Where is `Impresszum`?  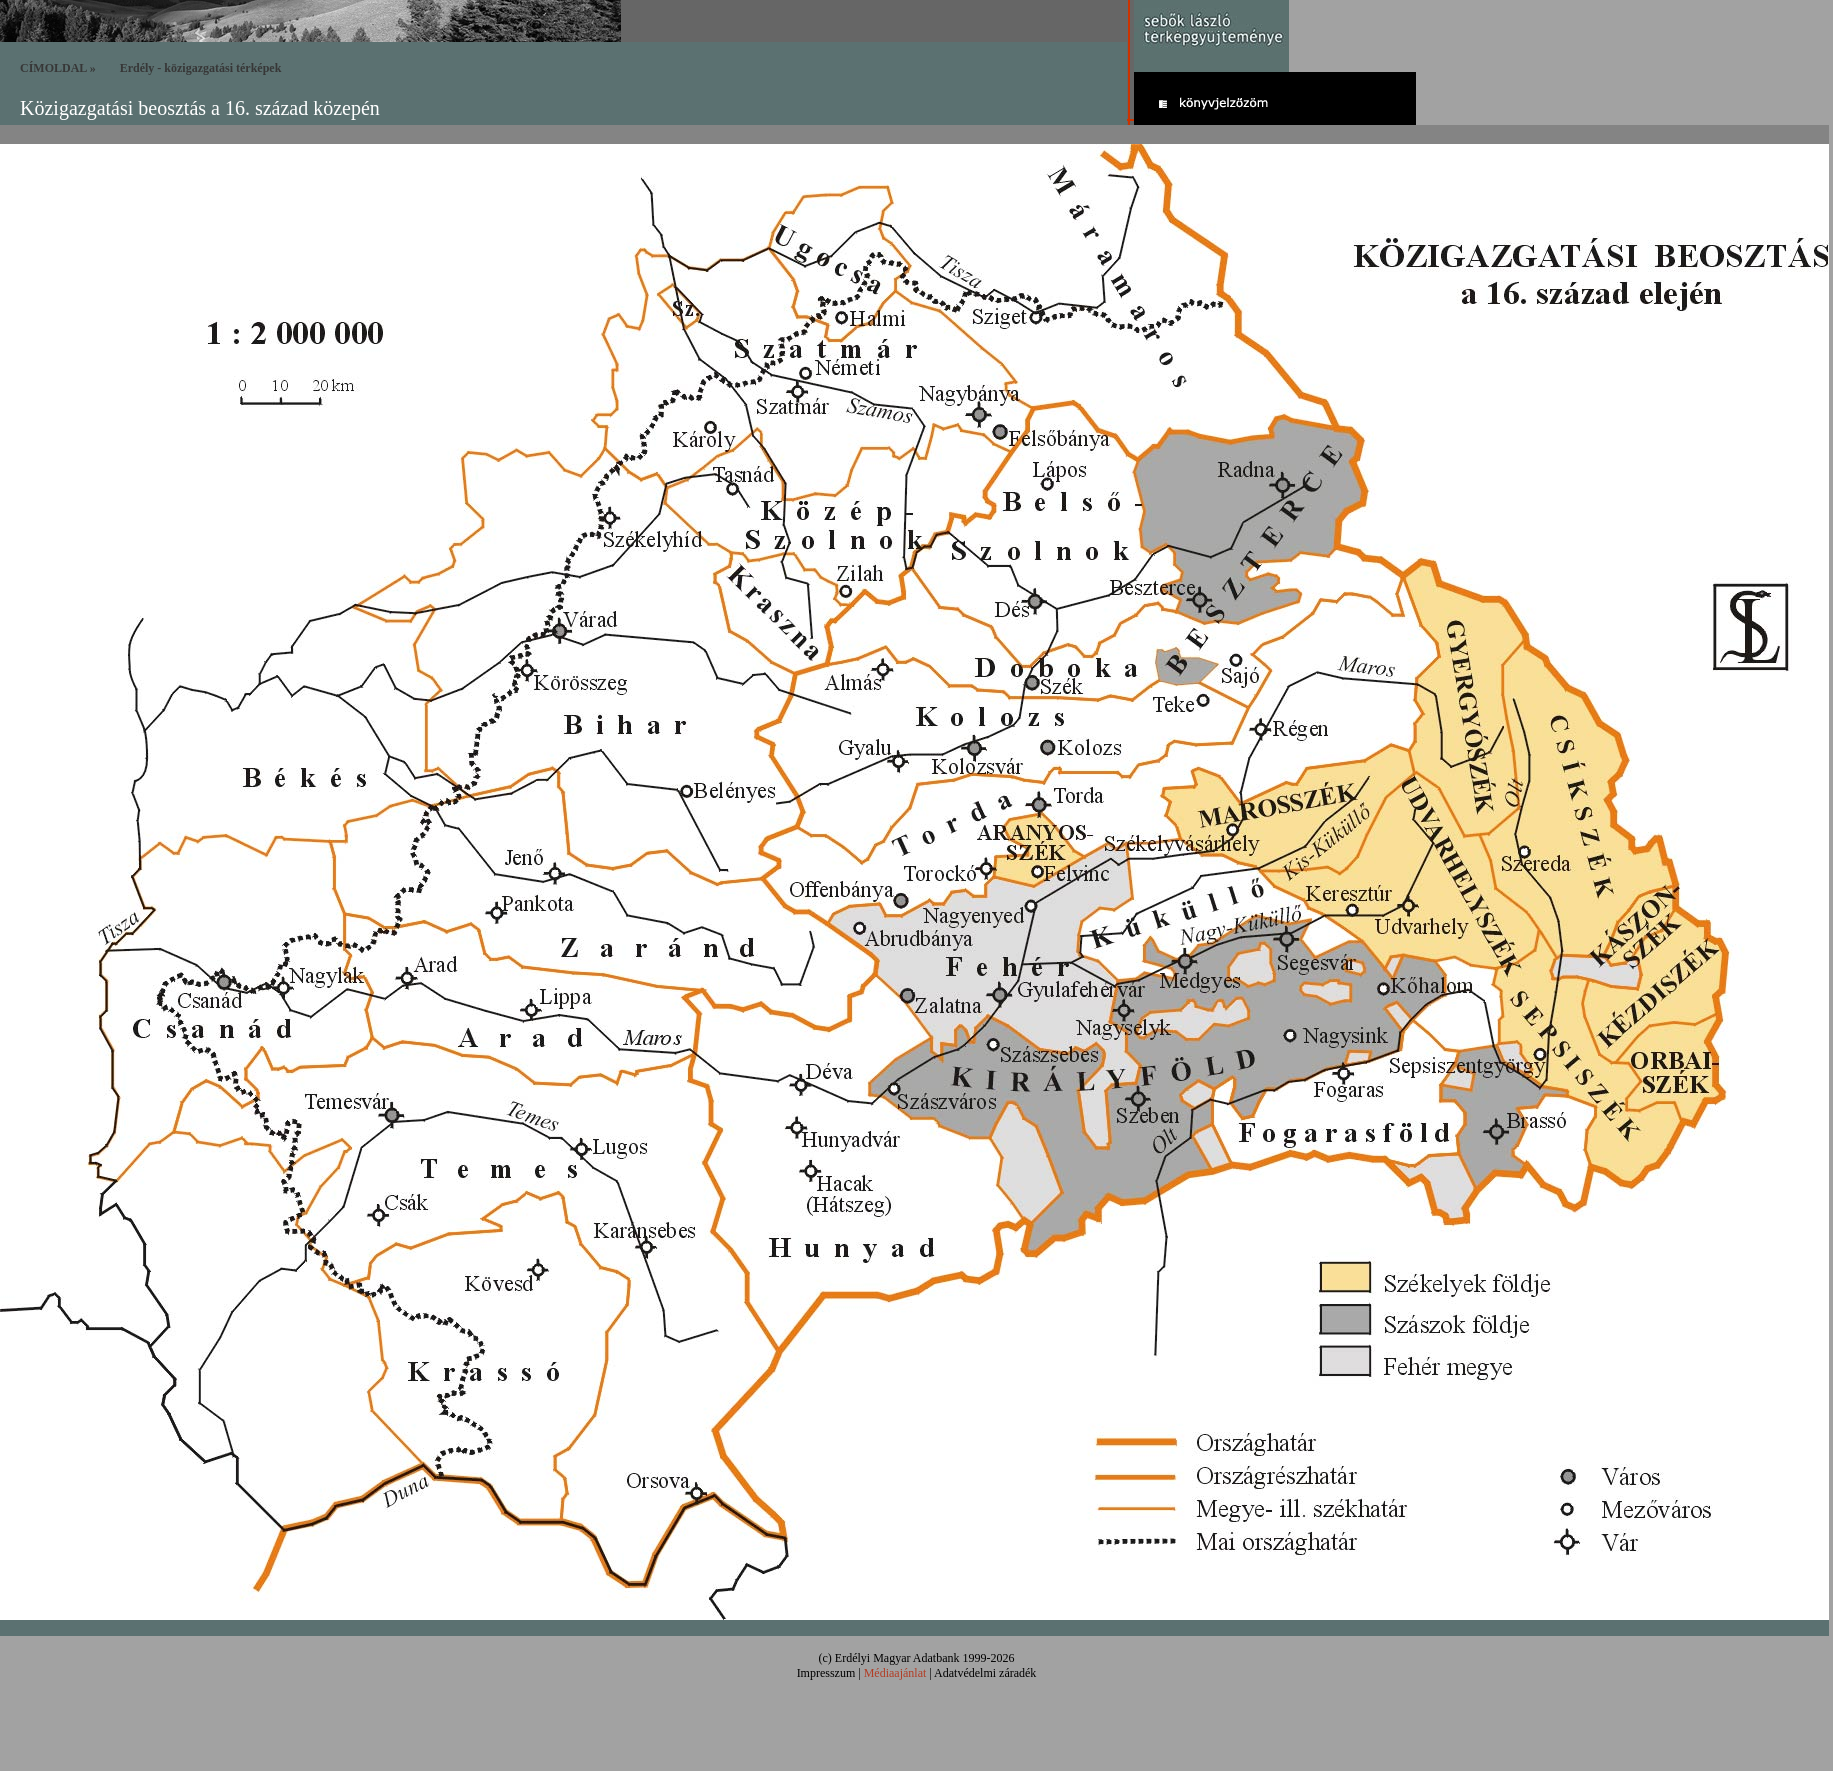 Impresszum is located at coordinates (826, 1673).